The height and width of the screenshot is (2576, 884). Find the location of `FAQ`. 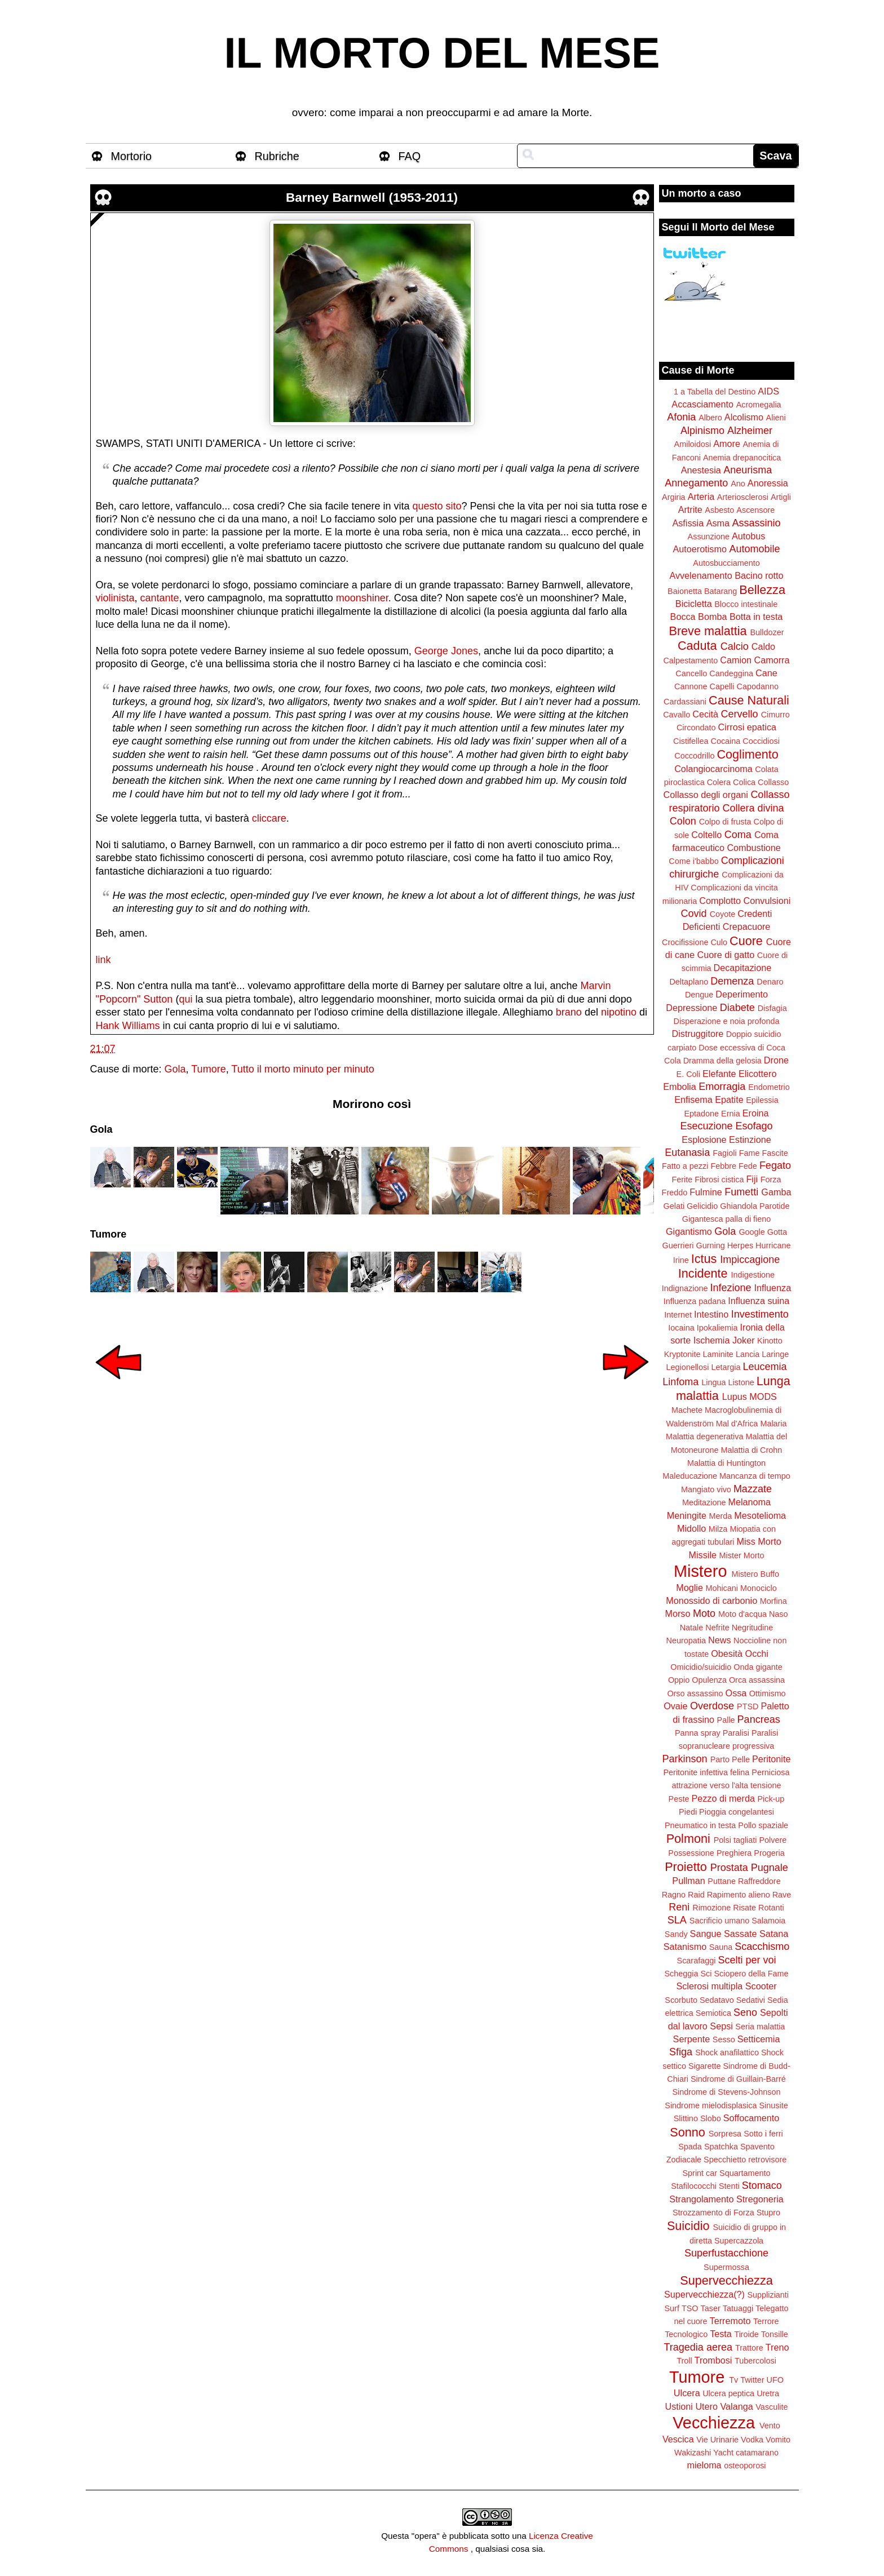

FAQ is located at coordinates (410, 156).